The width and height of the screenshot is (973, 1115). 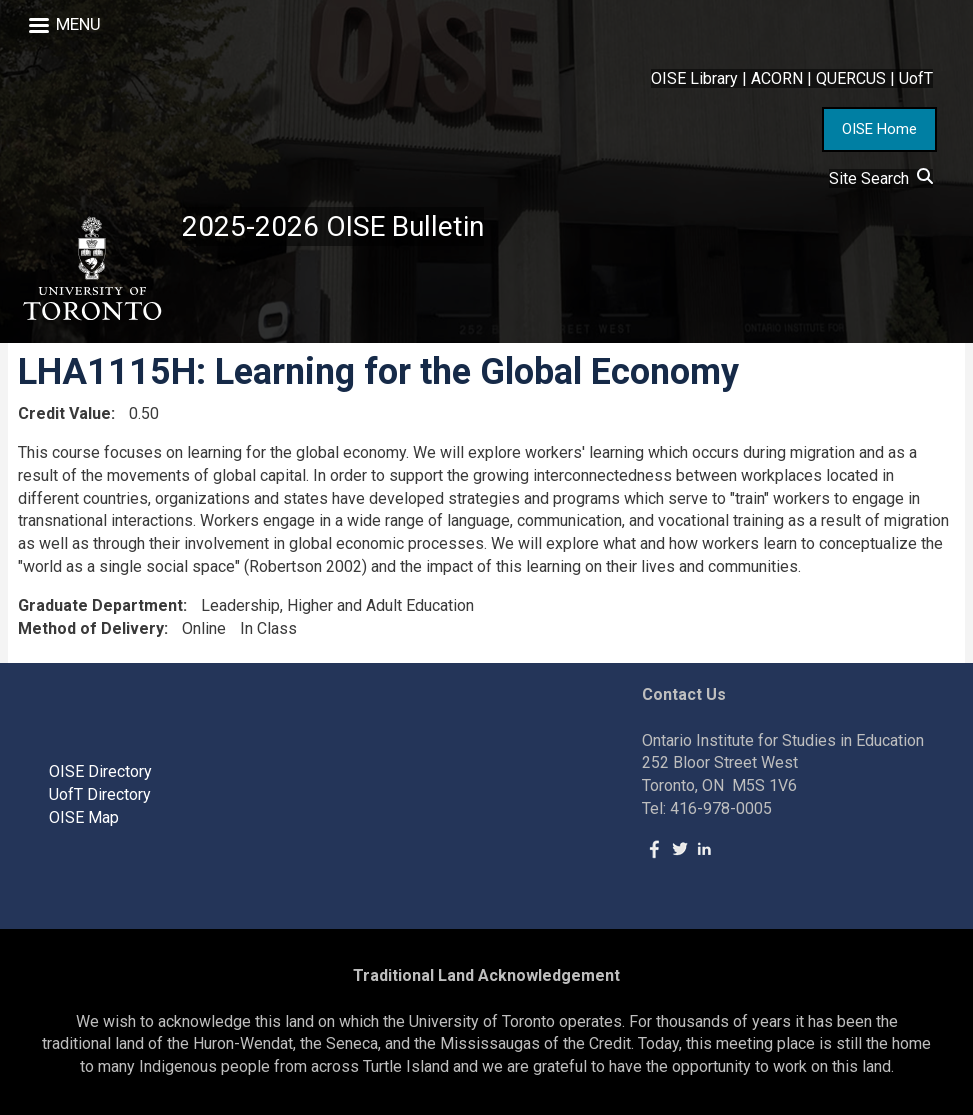 I want to click on OISE Home, so click(x=879, y=129).